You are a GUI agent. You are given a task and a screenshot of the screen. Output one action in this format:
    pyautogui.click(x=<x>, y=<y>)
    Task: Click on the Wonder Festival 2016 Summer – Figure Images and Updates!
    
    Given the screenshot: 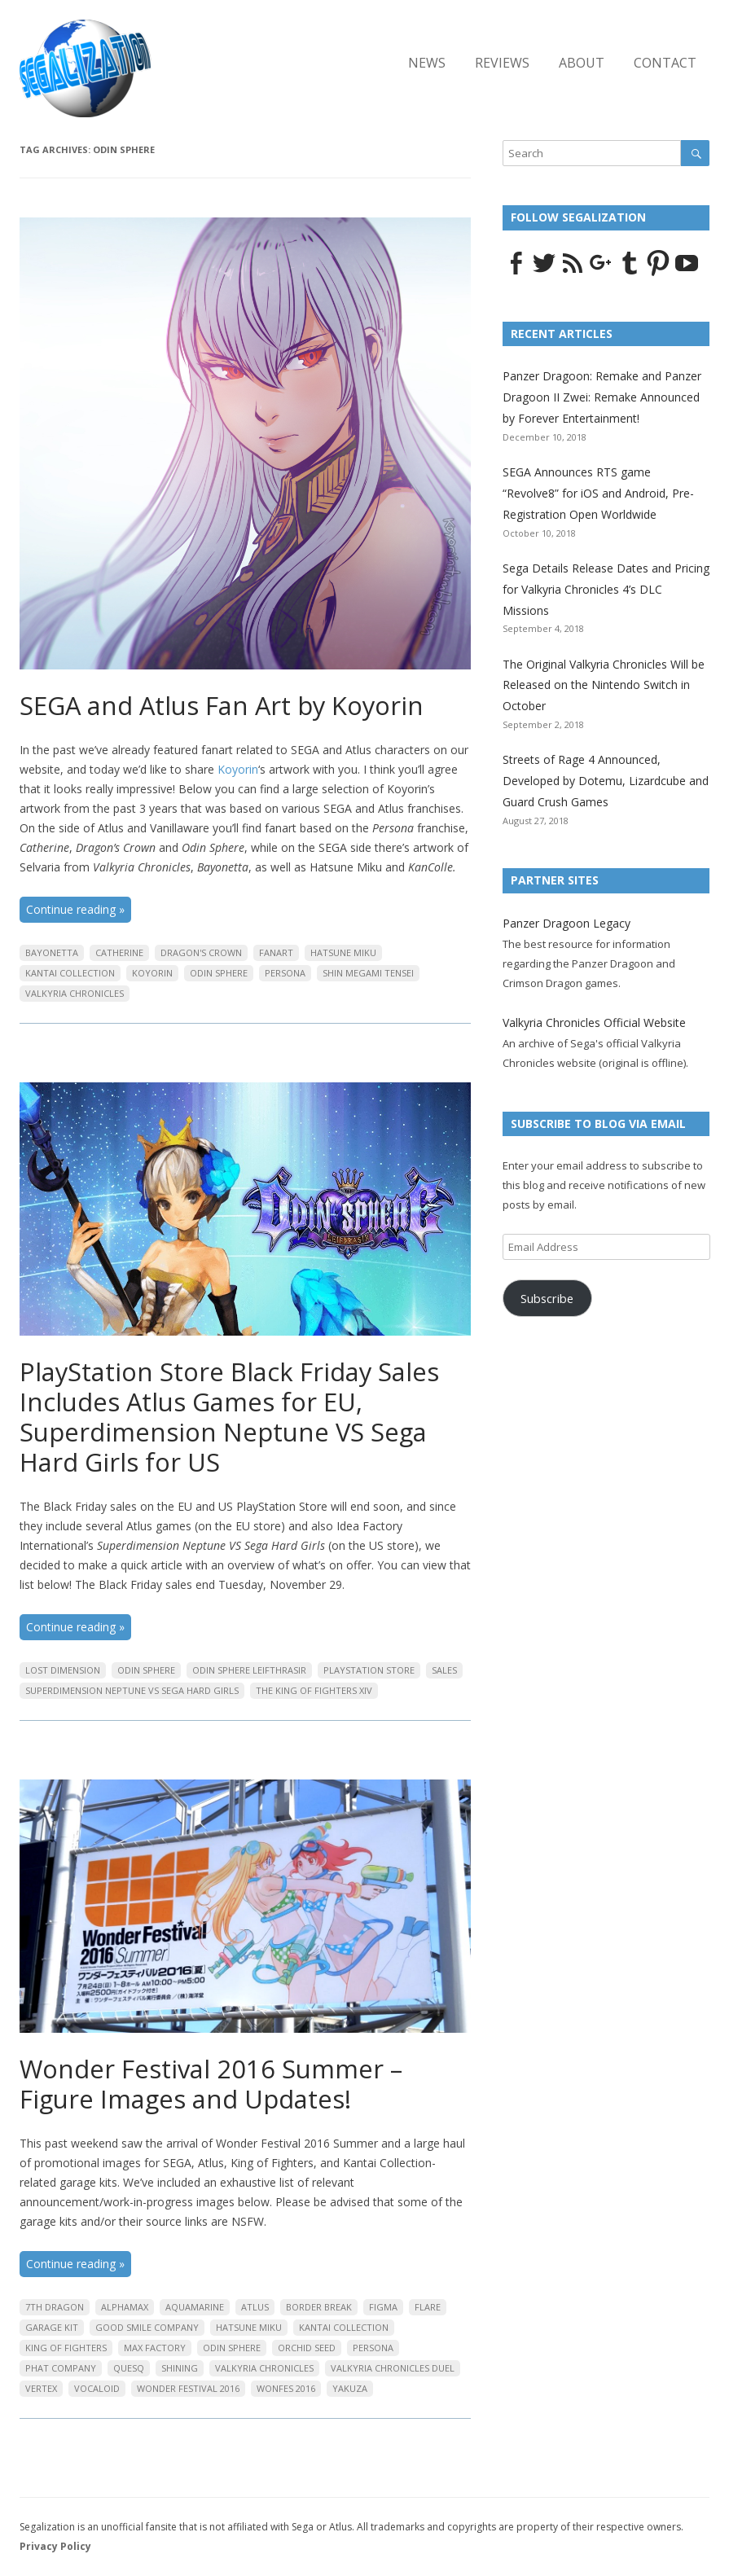 What is the action you would take?
    pyautogui.click(x=211, y=2084)
    